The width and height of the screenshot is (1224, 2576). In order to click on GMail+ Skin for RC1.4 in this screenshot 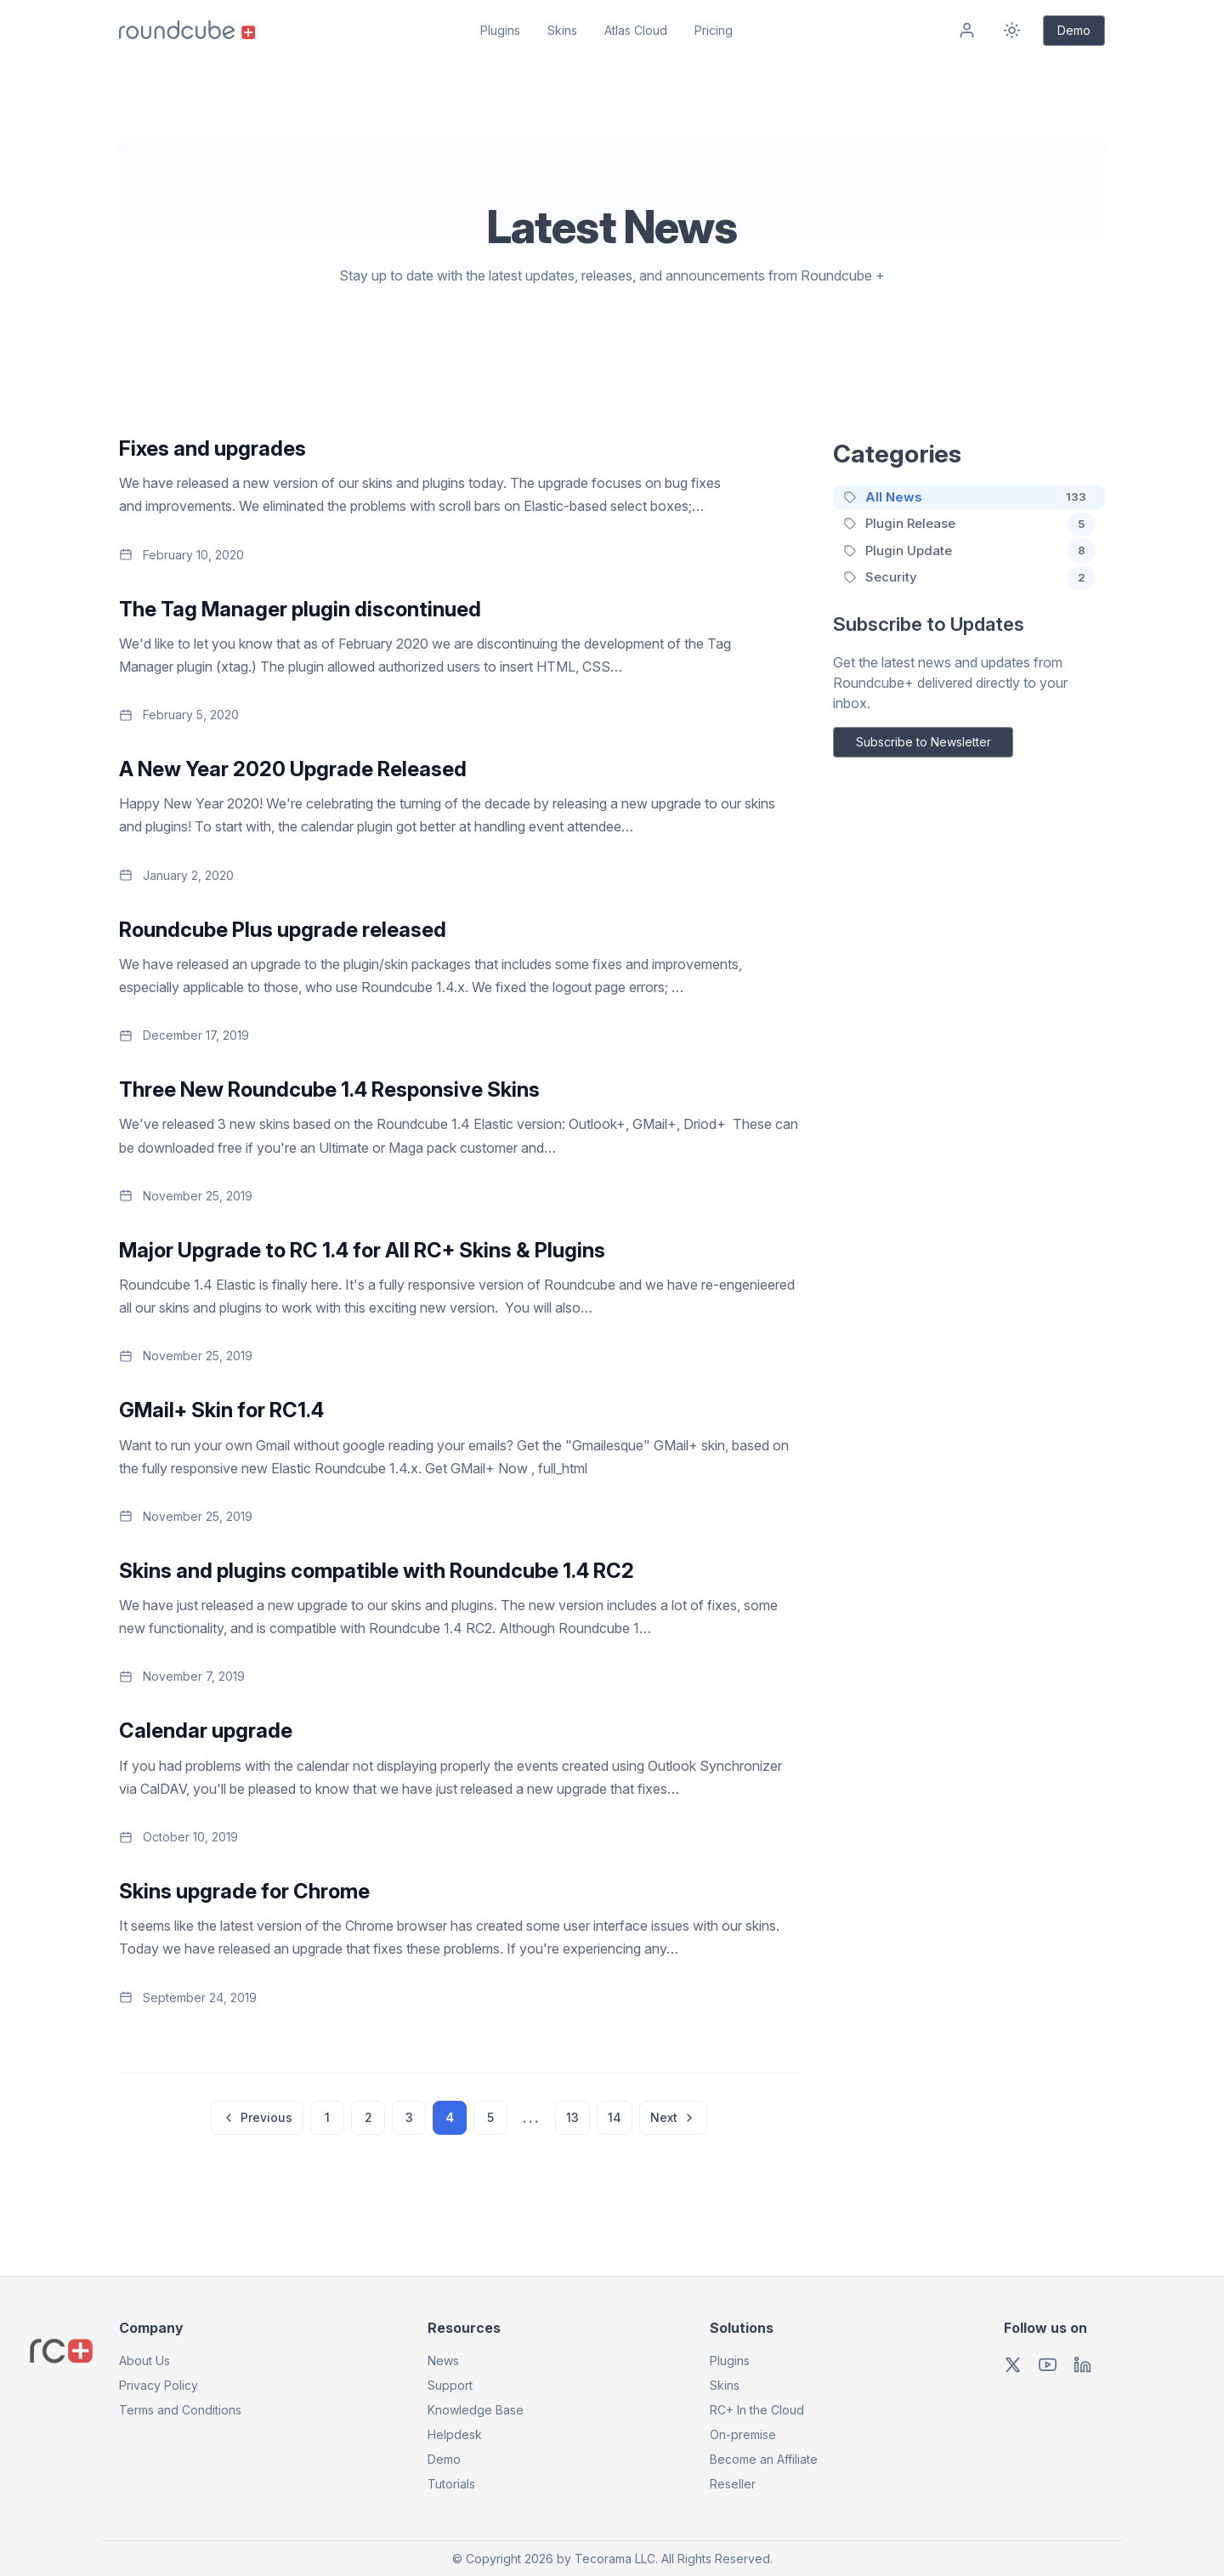, I will do `click(221, 1410)`.